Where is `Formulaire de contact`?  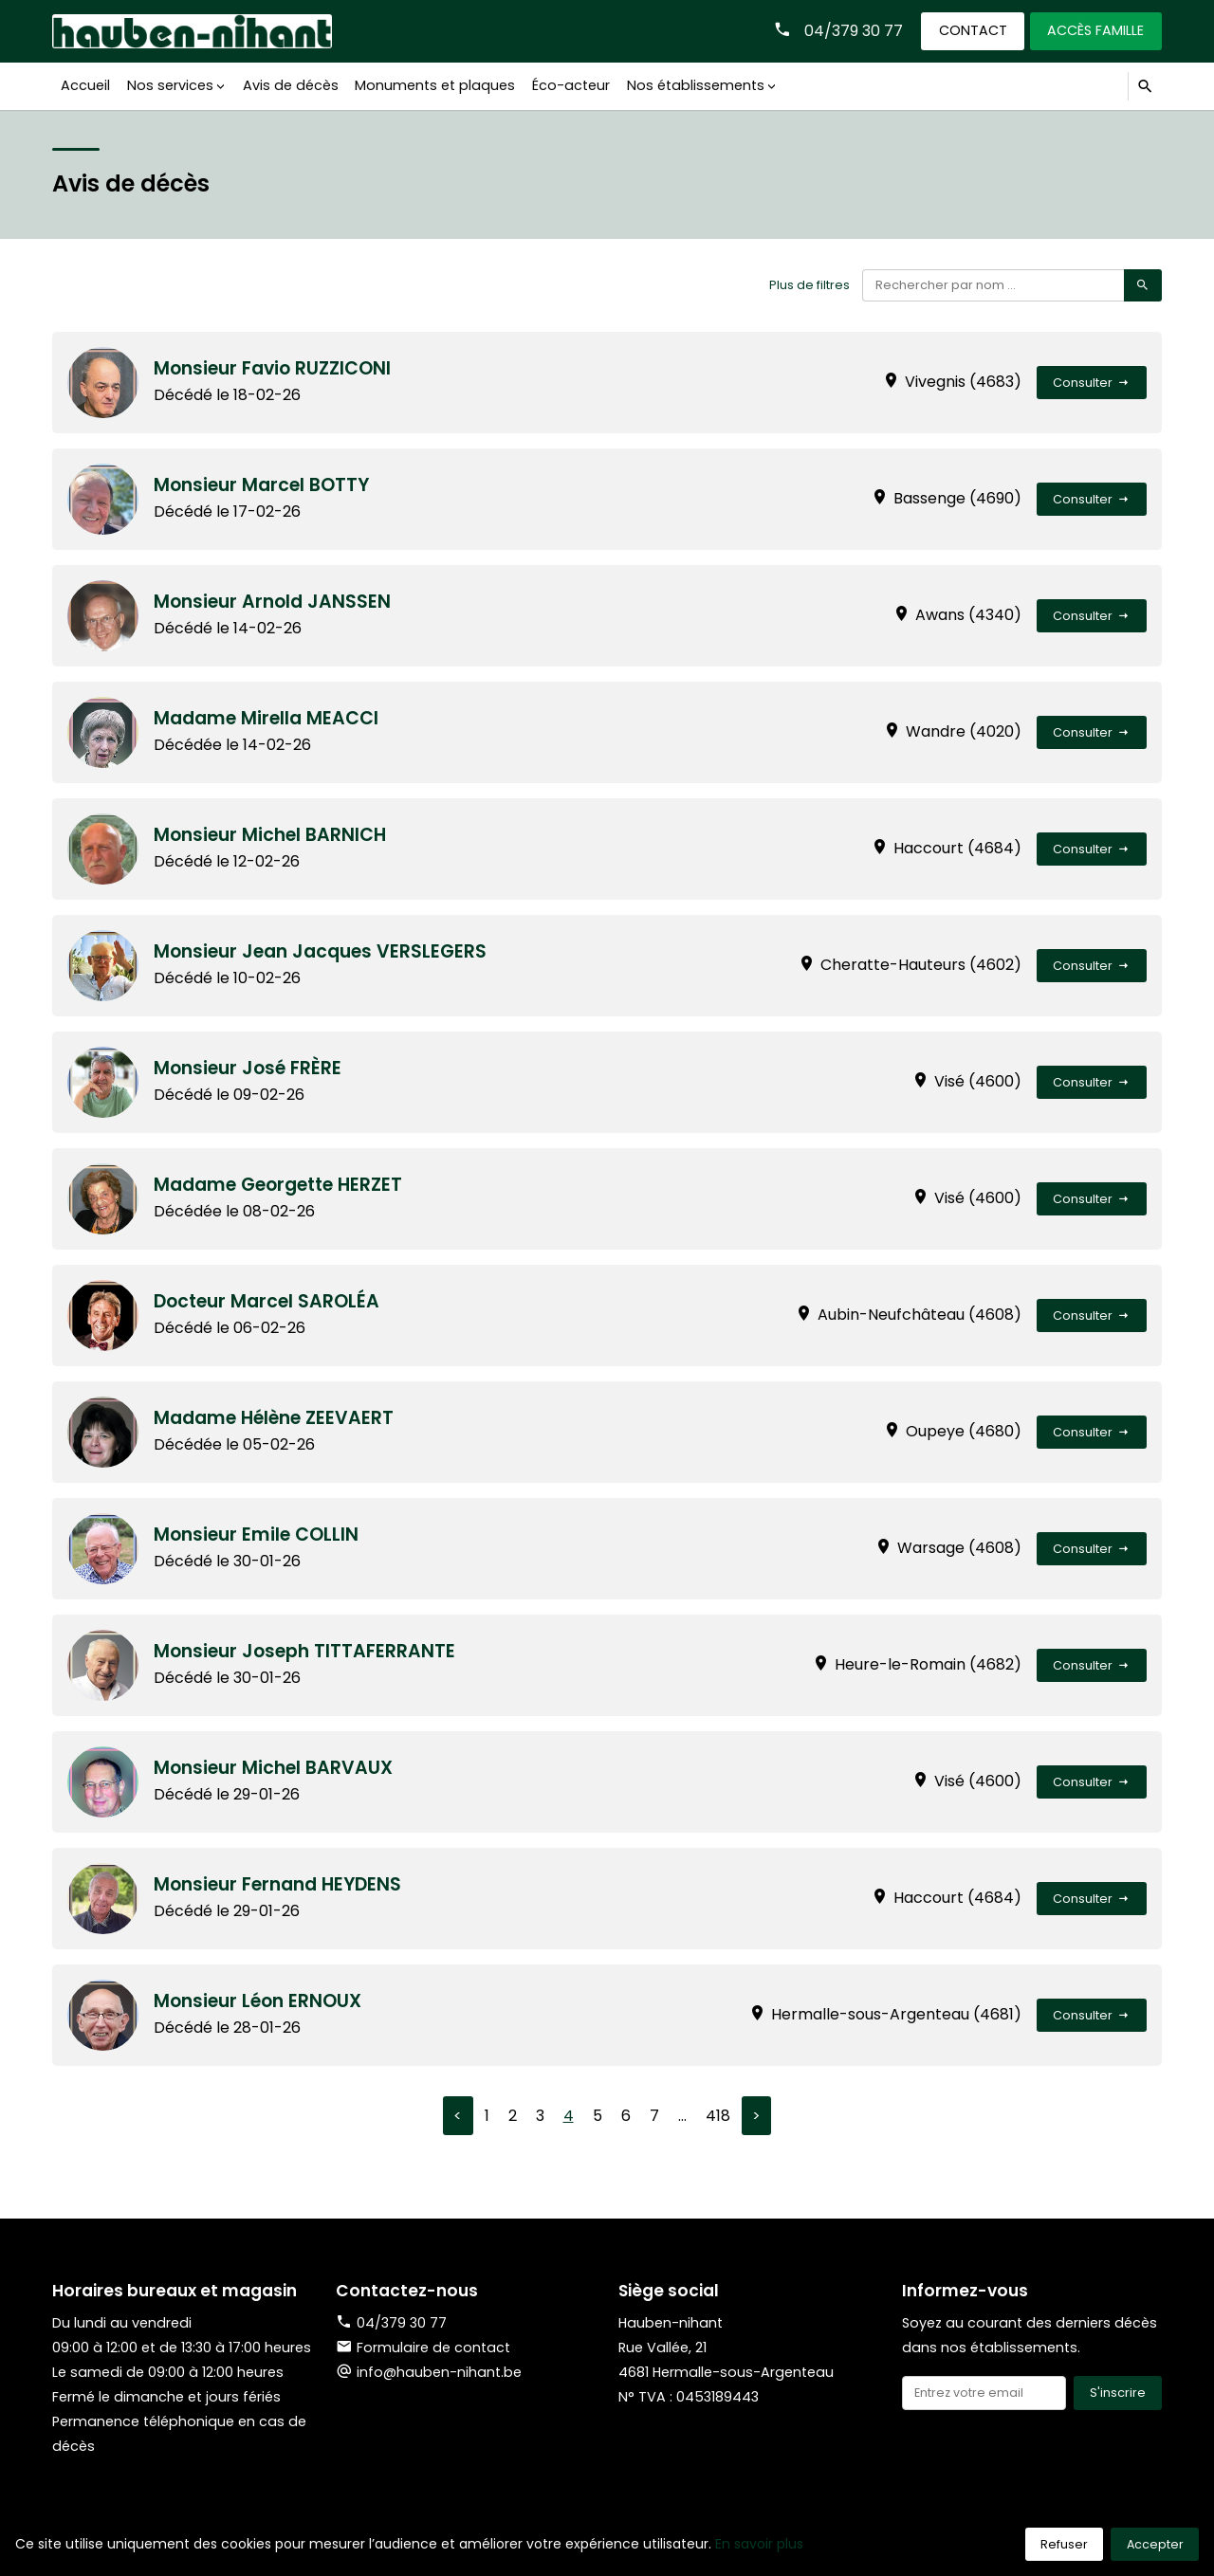 Formulaire de contact is located at coordinates (423, 2347).